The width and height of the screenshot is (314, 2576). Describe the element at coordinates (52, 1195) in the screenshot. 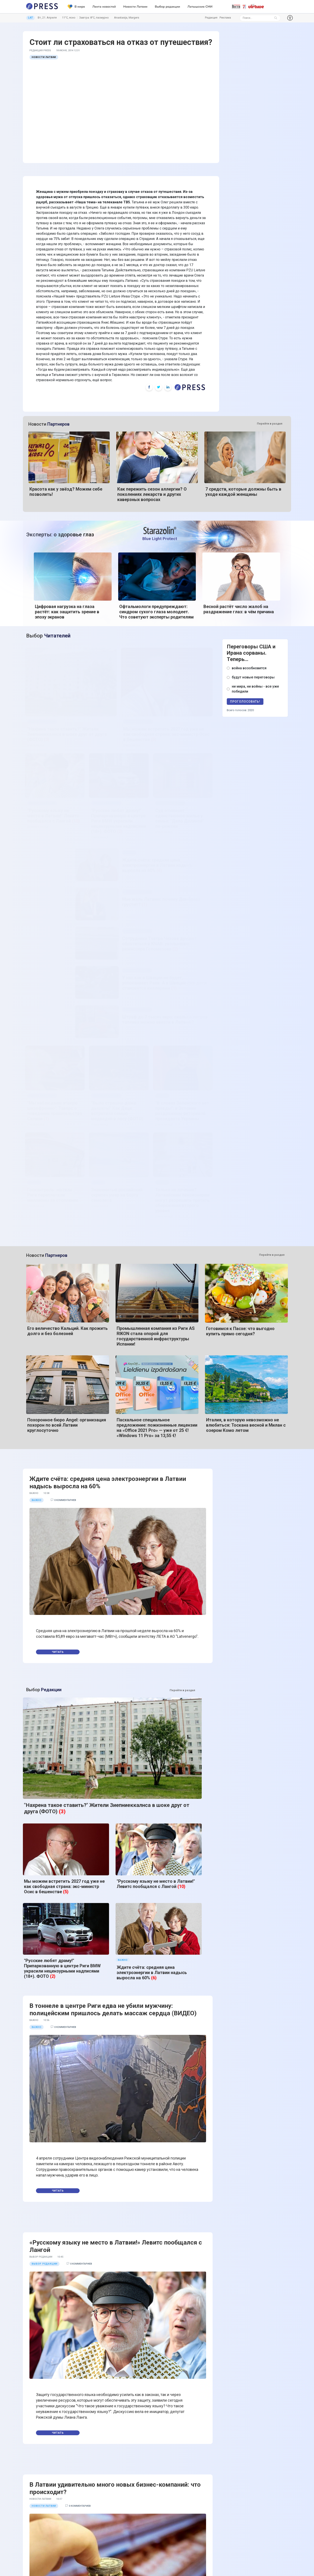

I see `Госконтроль: жители Риги переплатили миллионы за отопление` at that location.